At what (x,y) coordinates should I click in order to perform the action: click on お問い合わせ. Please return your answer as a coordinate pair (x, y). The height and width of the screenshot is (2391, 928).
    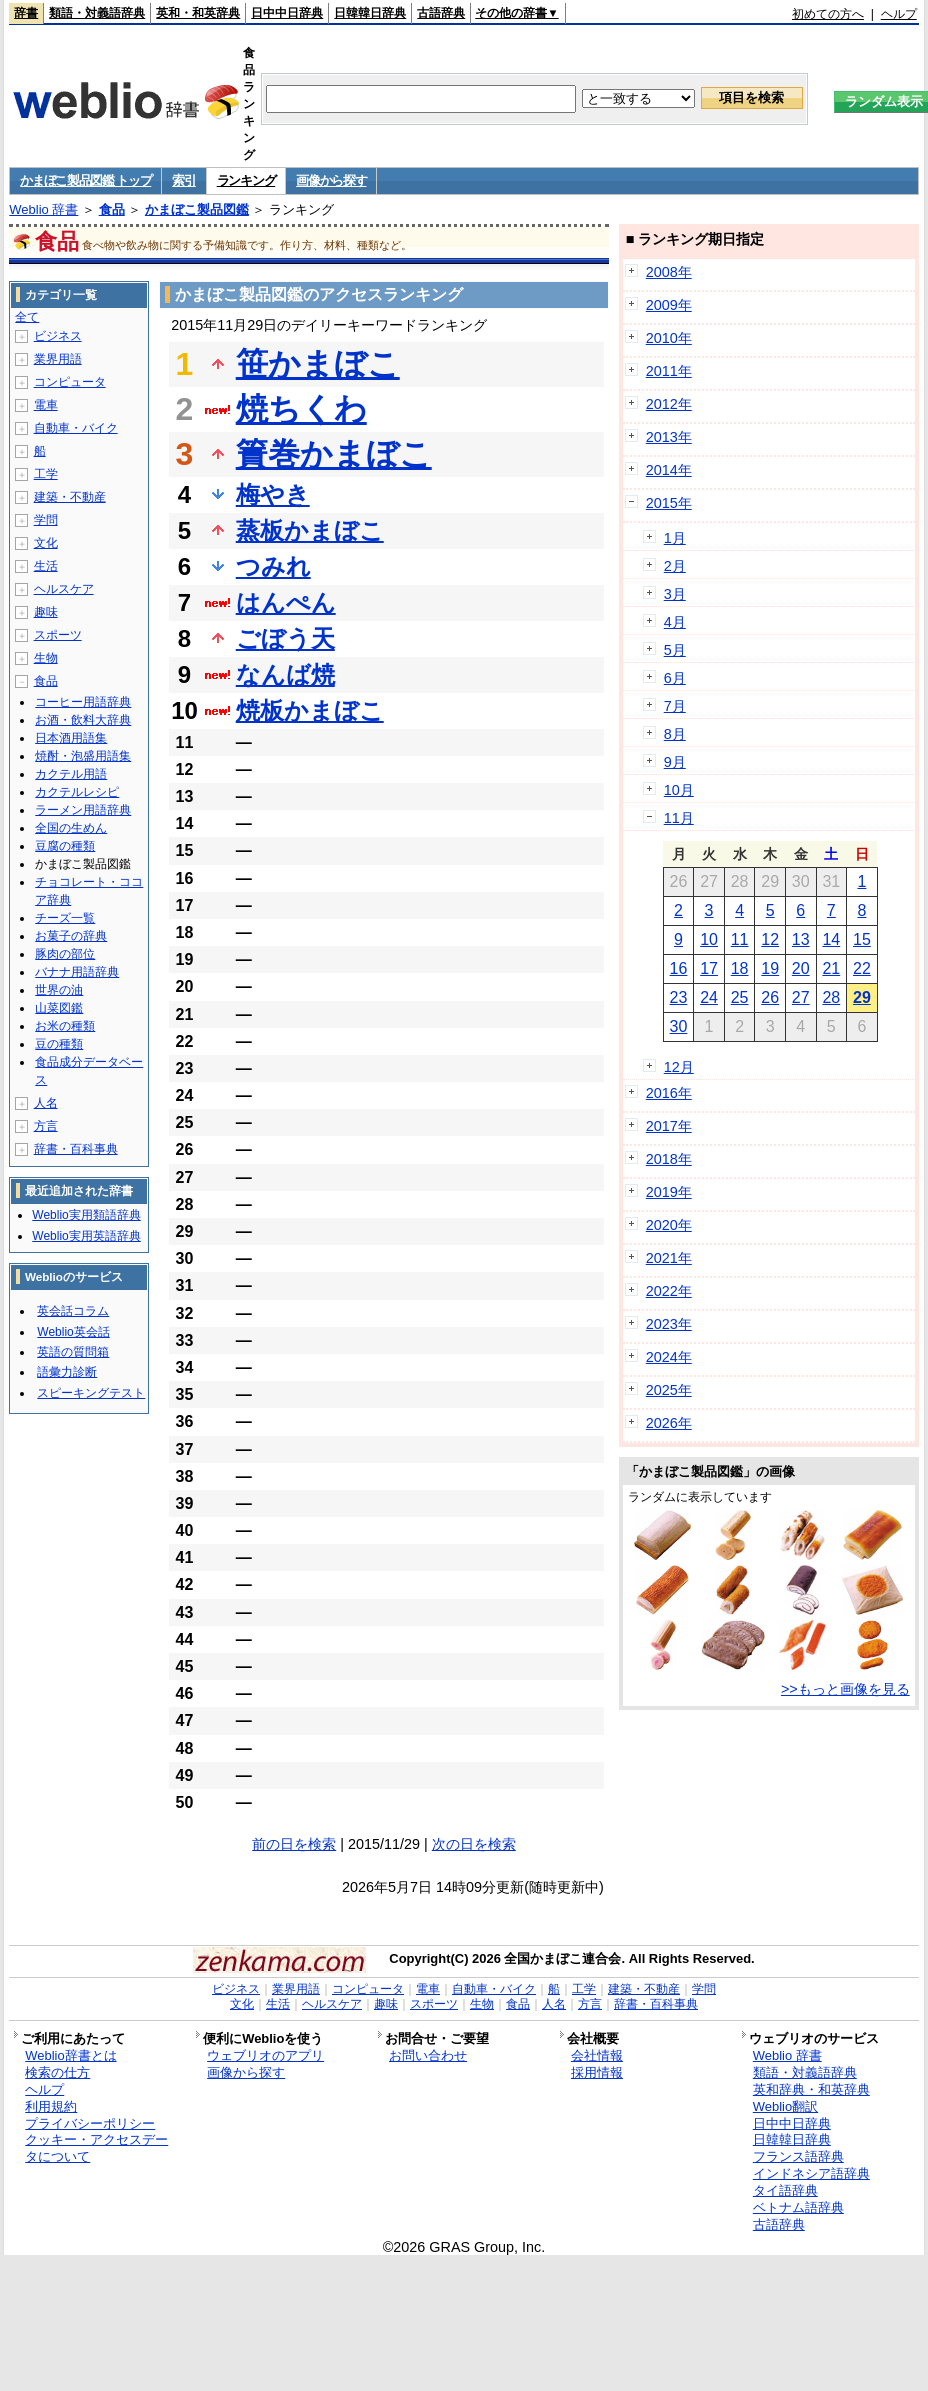
    Looking at the image, I should click on (428, 2055).